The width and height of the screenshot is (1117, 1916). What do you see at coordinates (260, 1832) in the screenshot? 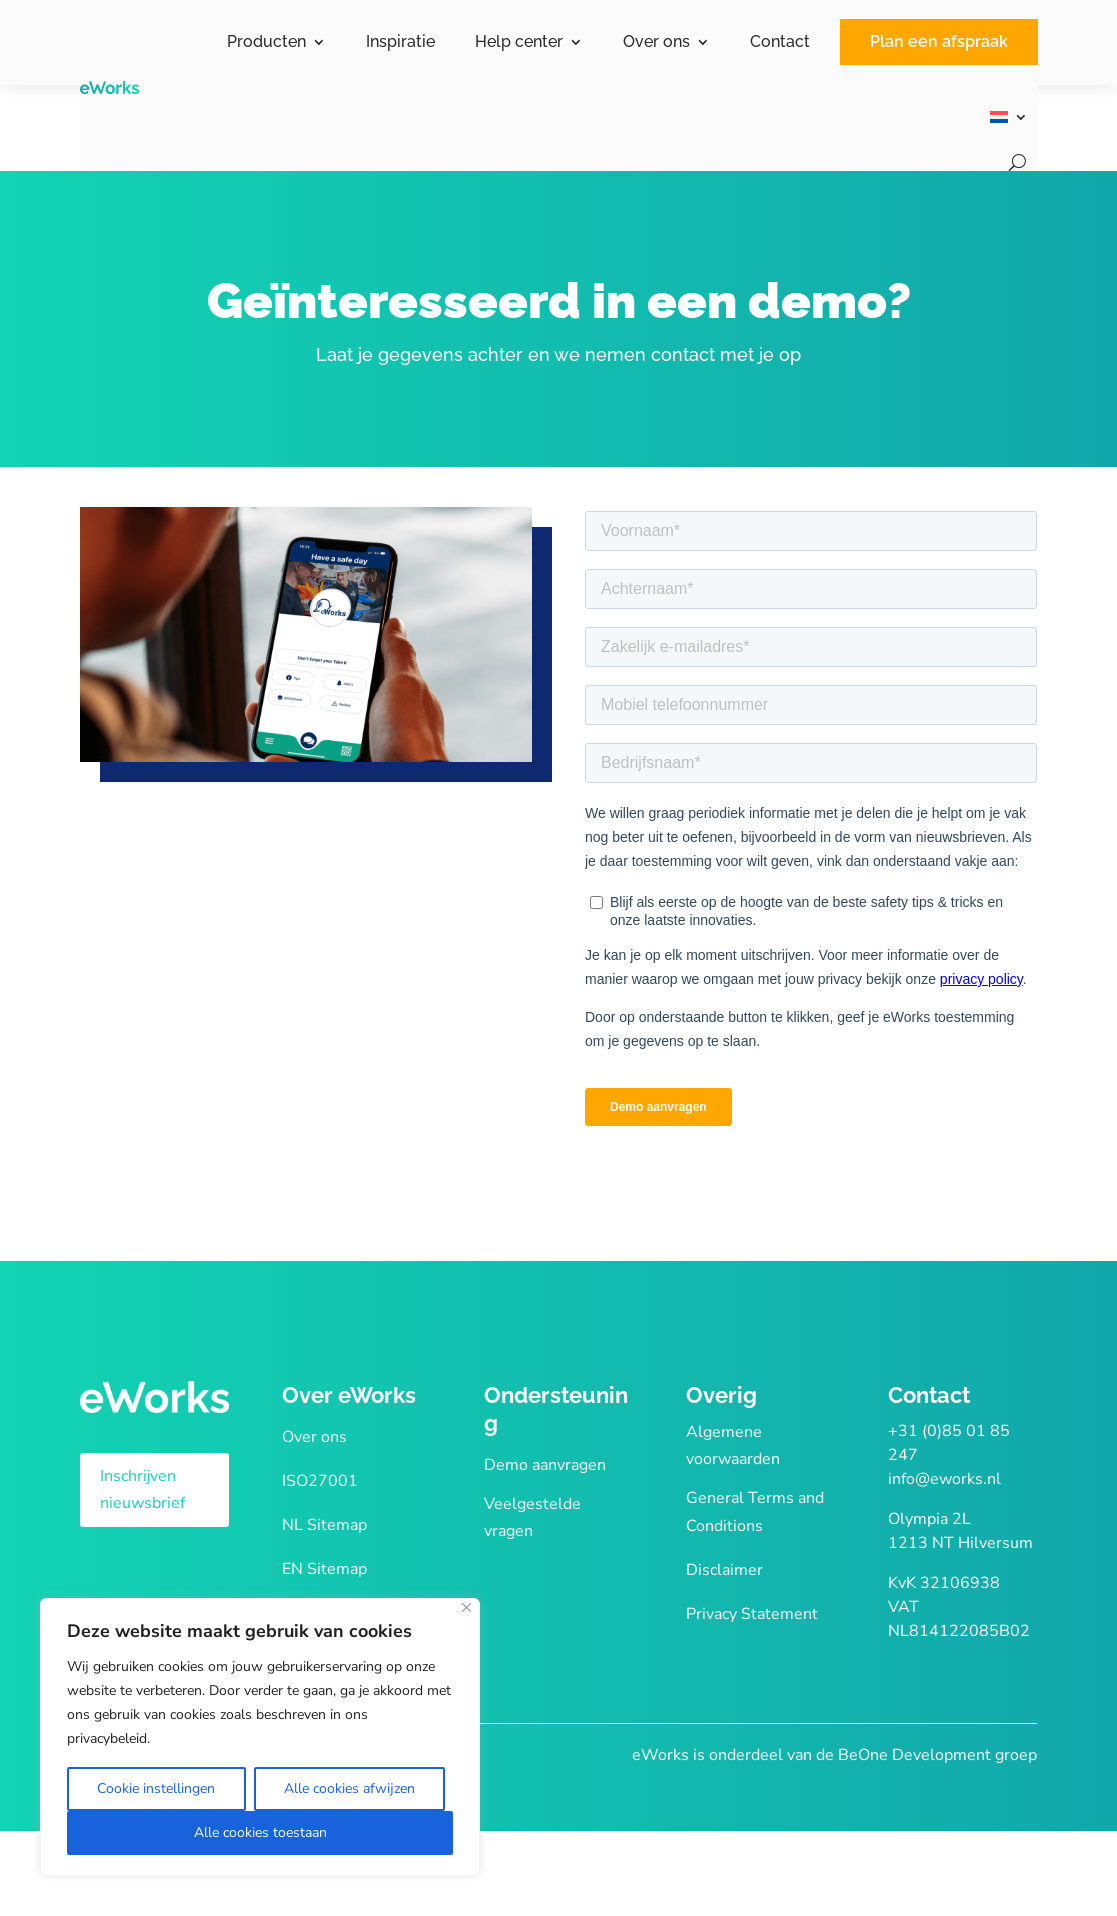
I see `Alle cookies toestaan` at bounding box center [260, 1832].